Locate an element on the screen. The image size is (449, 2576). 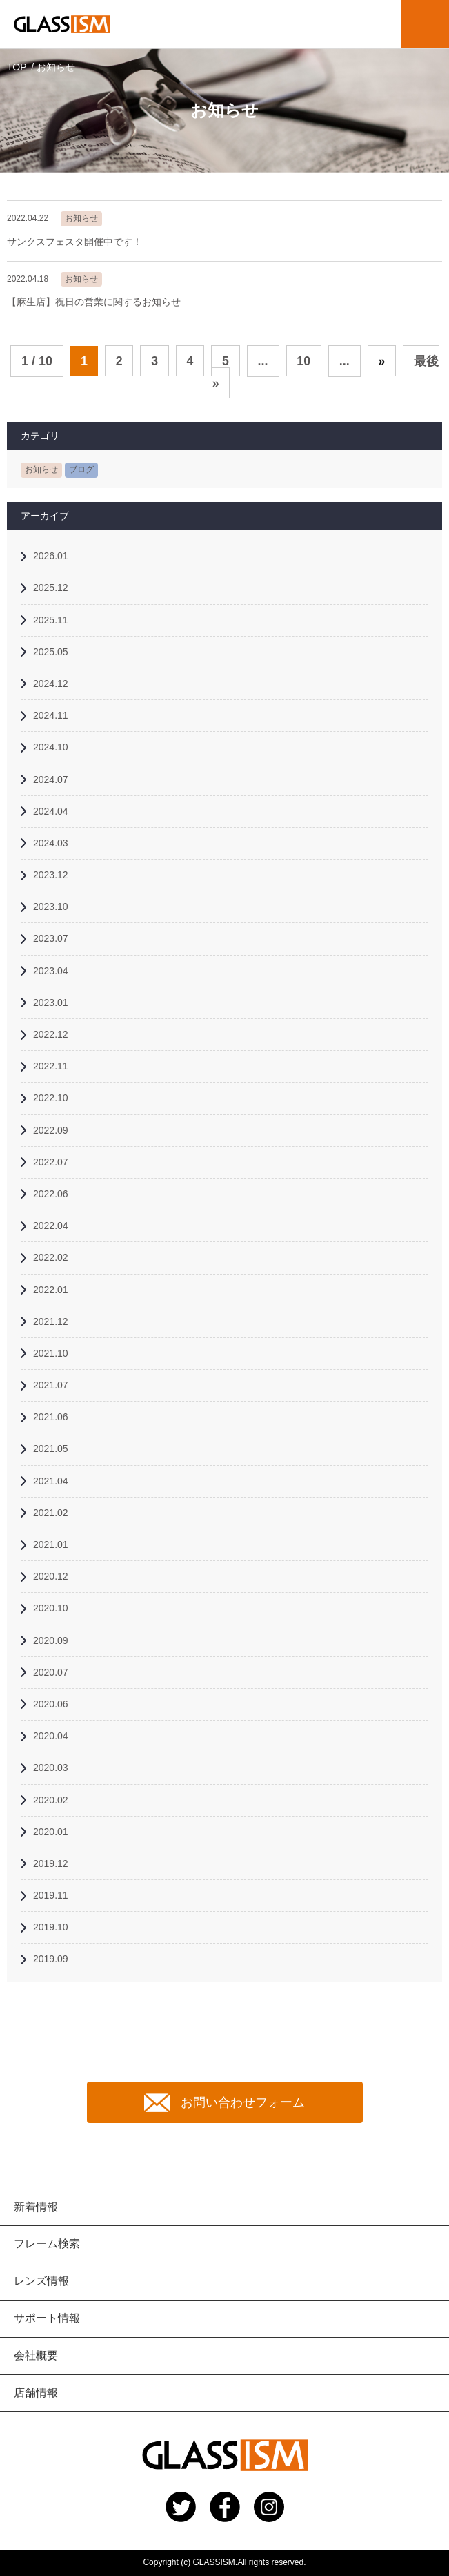
2022.12 is located at coordinates (50, 1034).